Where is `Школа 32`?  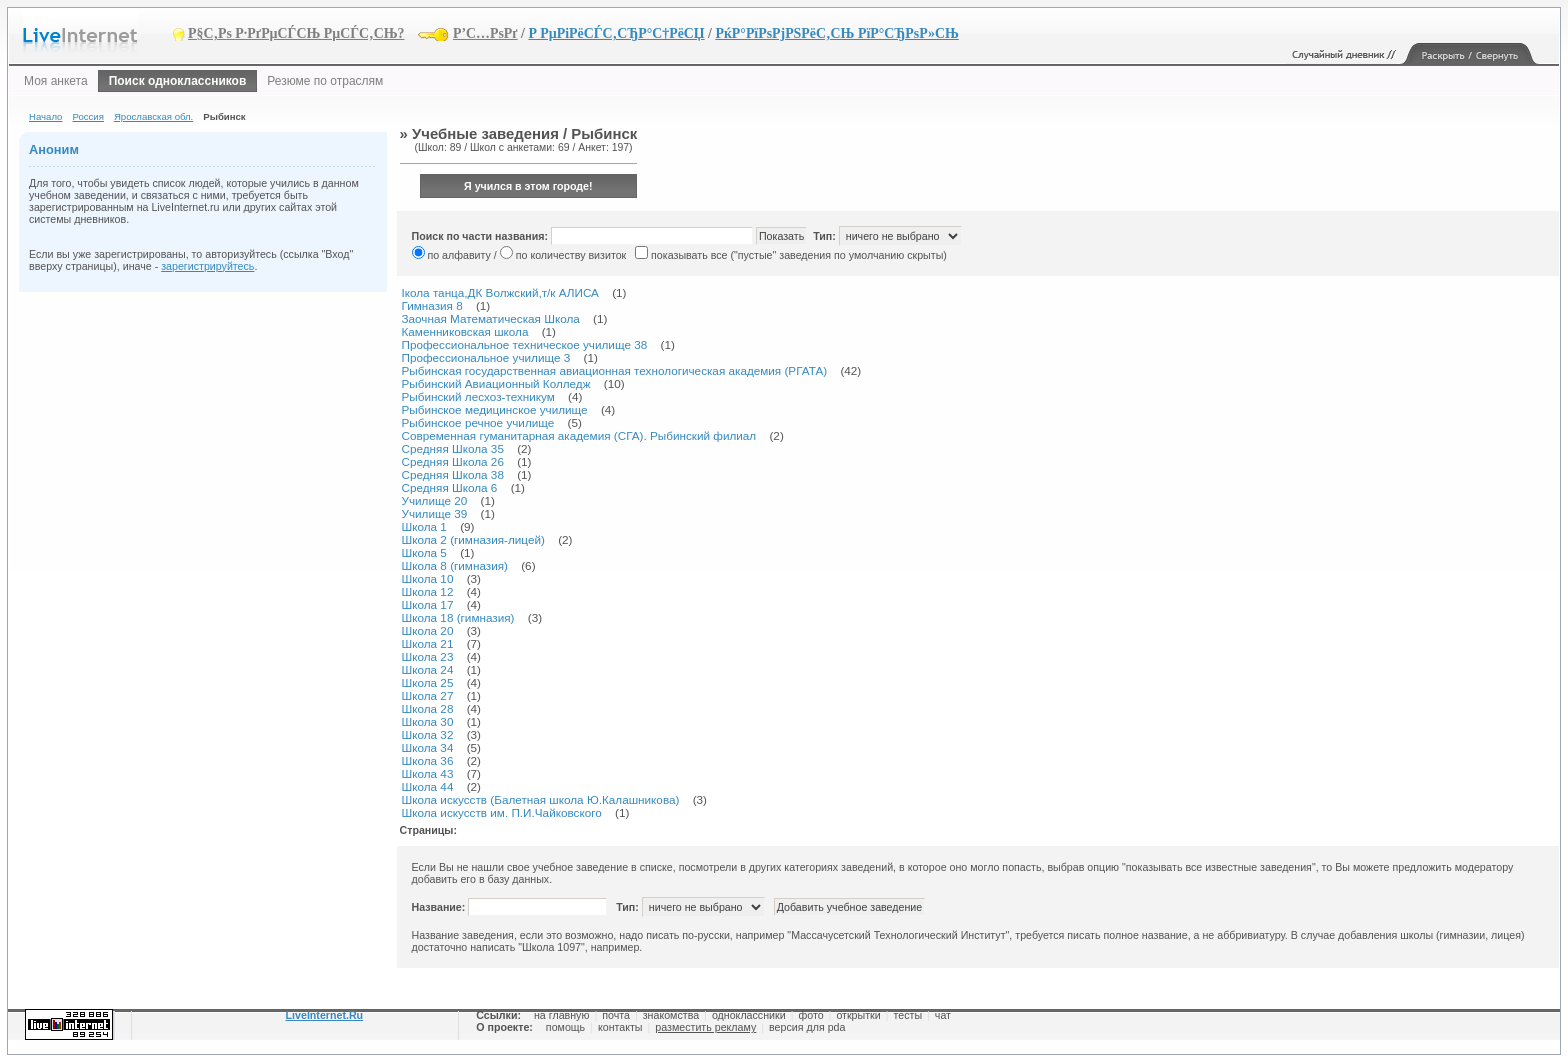
Школа 32 is located at coordinates (428, 734).